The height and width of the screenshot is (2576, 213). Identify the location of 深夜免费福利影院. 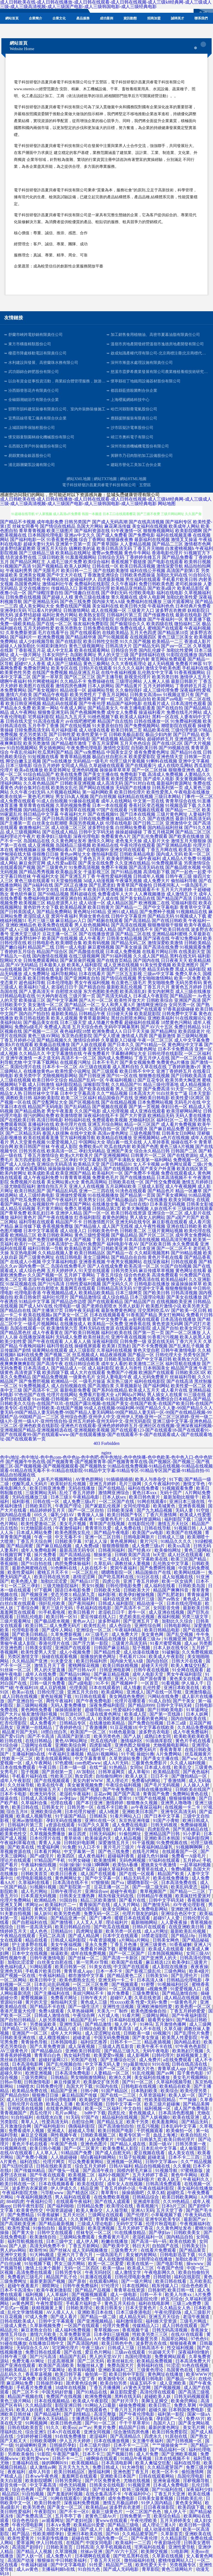
(107, 1705).